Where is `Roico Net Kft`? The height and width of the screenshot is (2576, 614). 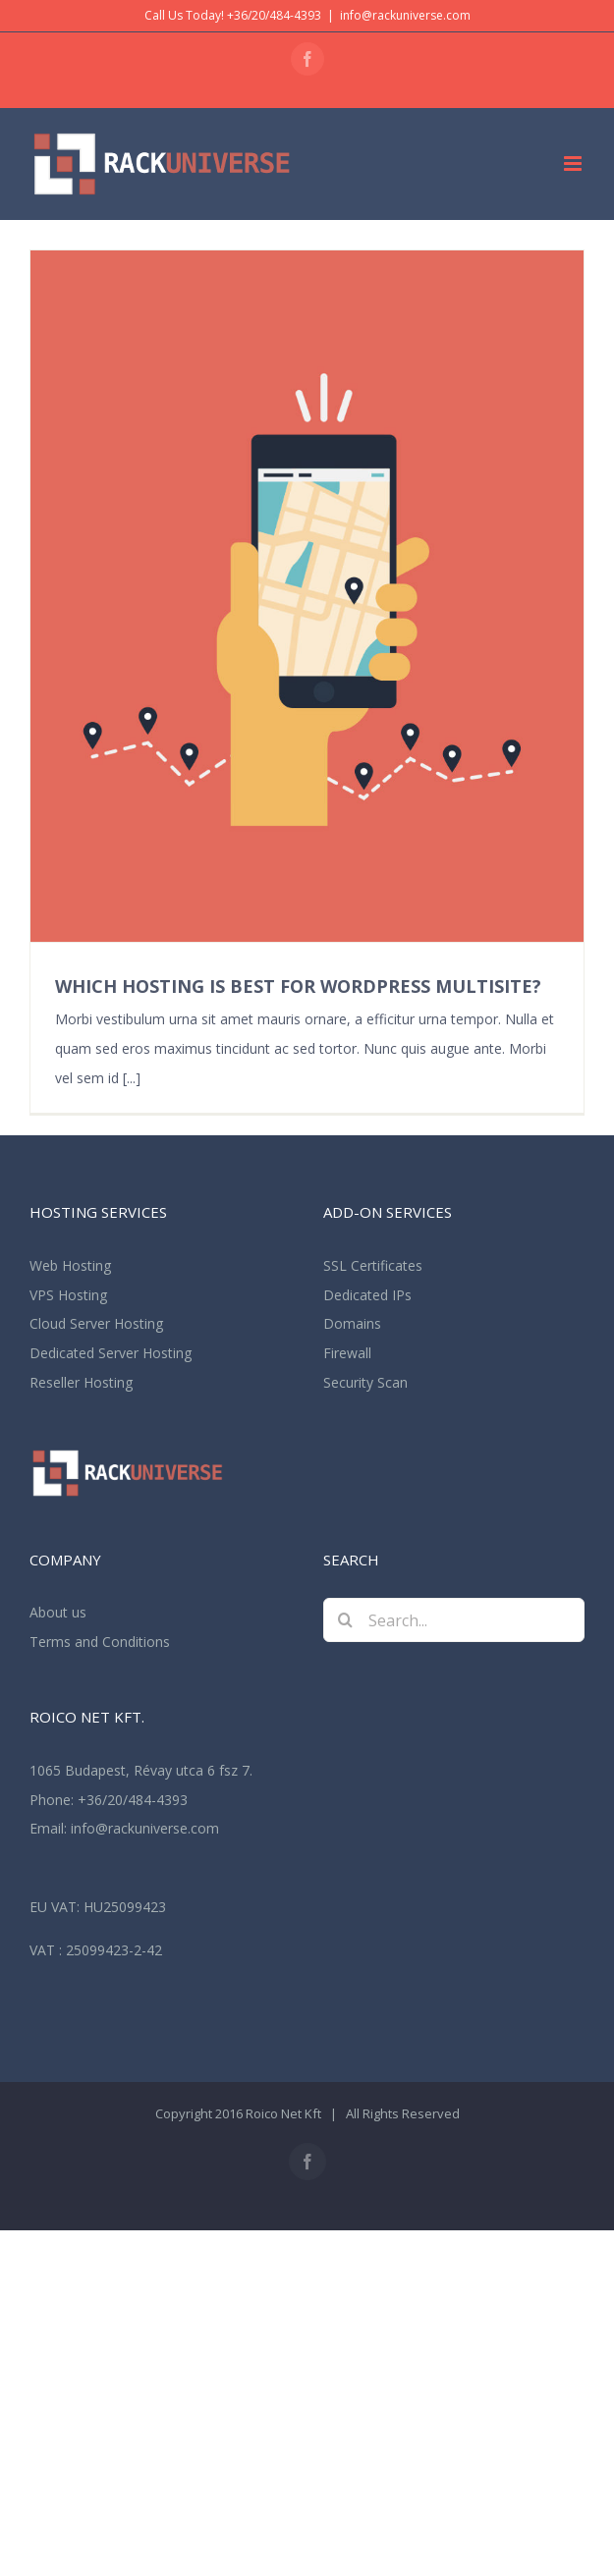
Roico Net Kft is located at coordinates (283, 2113).